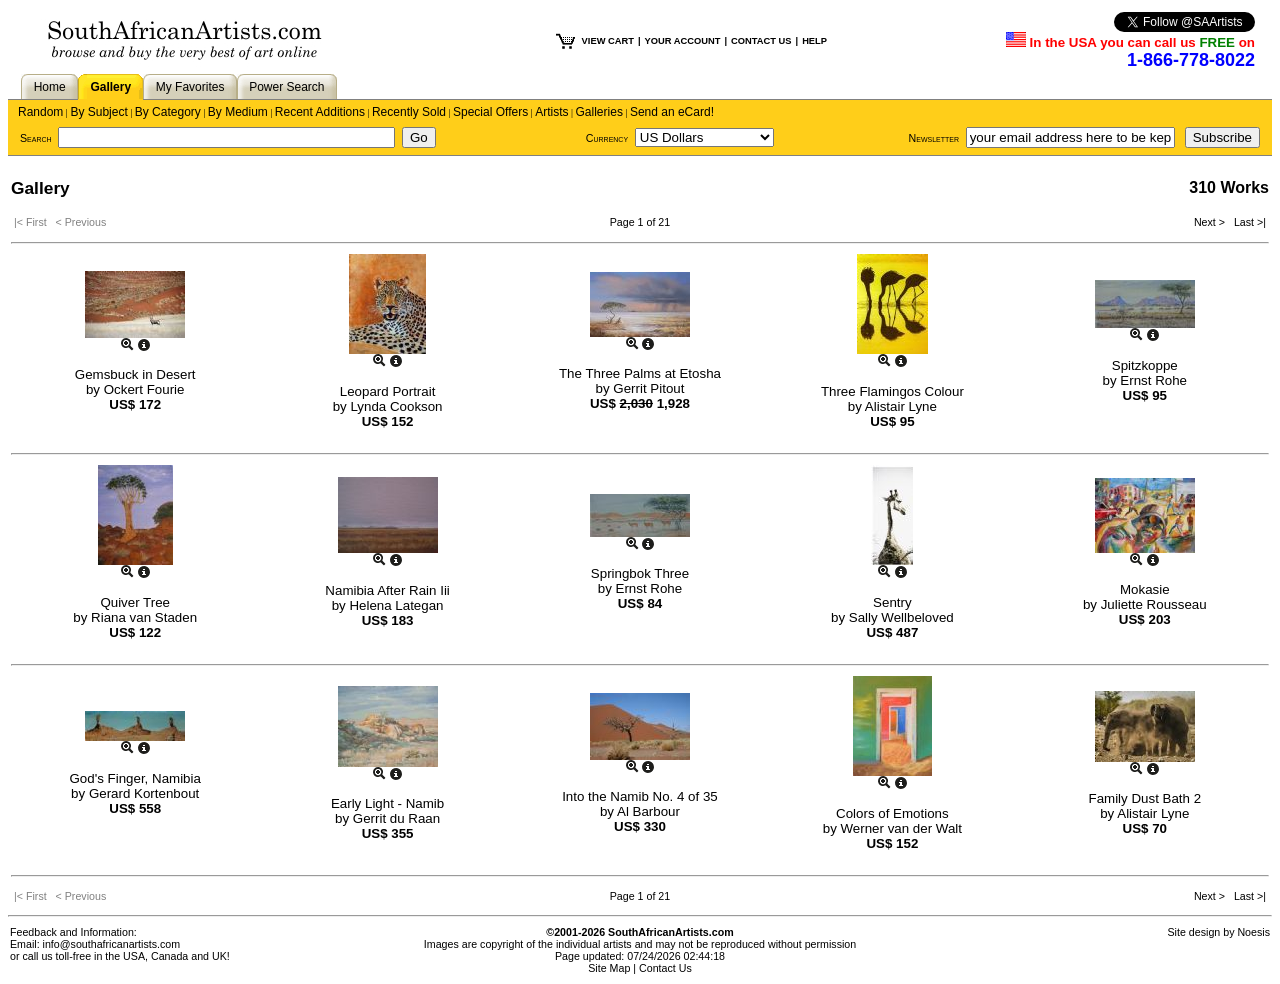  I want to click on Sally Wellbeloved, so click(901, 617).